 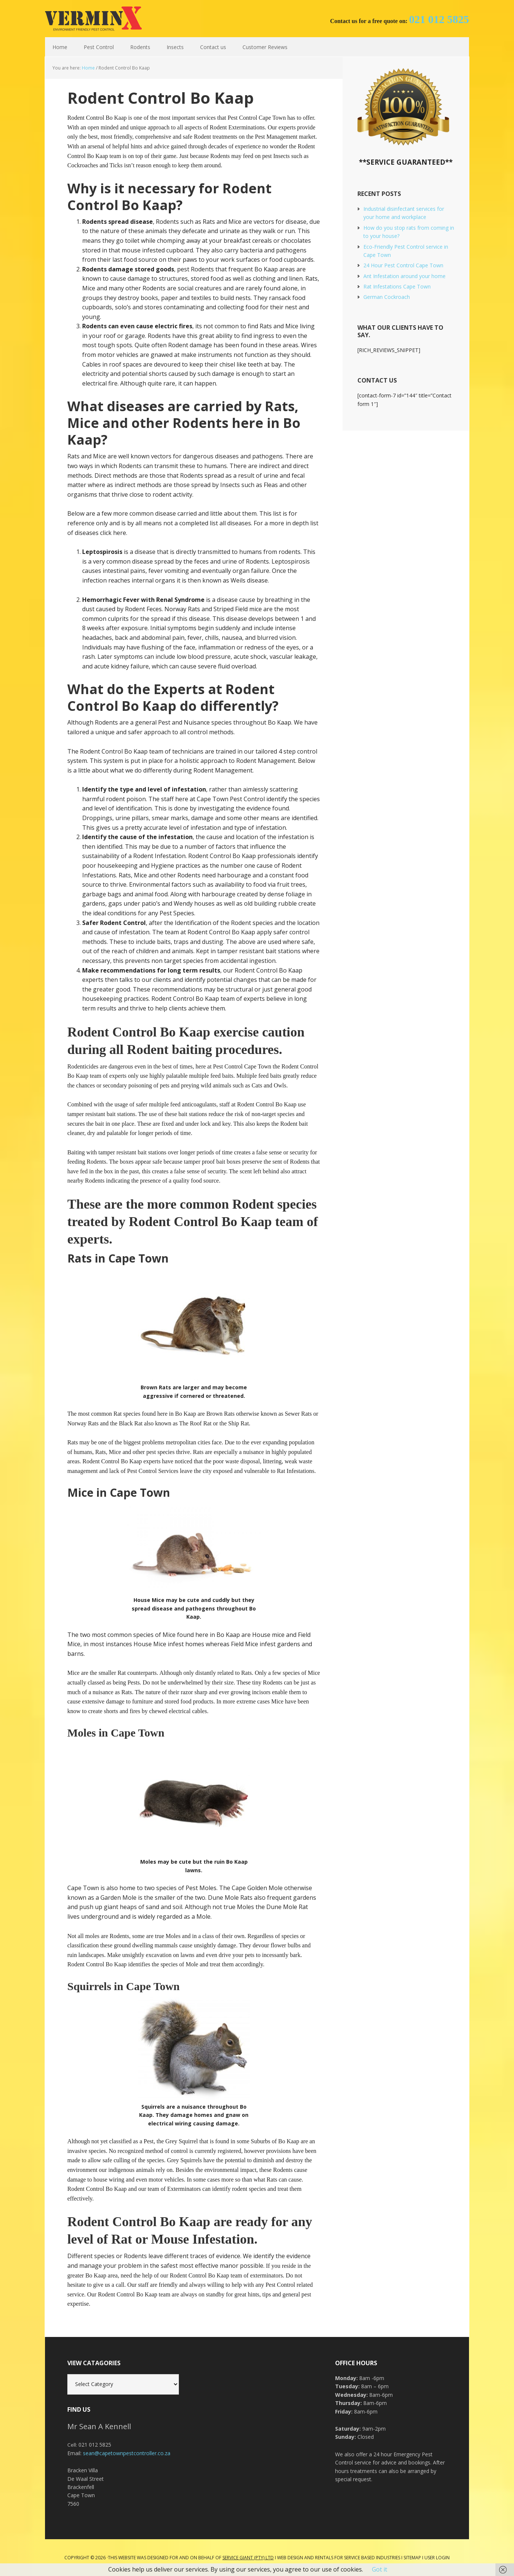 What do you see at coordinates (412, 2557) in the screenshot?
I see `Sitemap` at bounding box center [412, 2557].